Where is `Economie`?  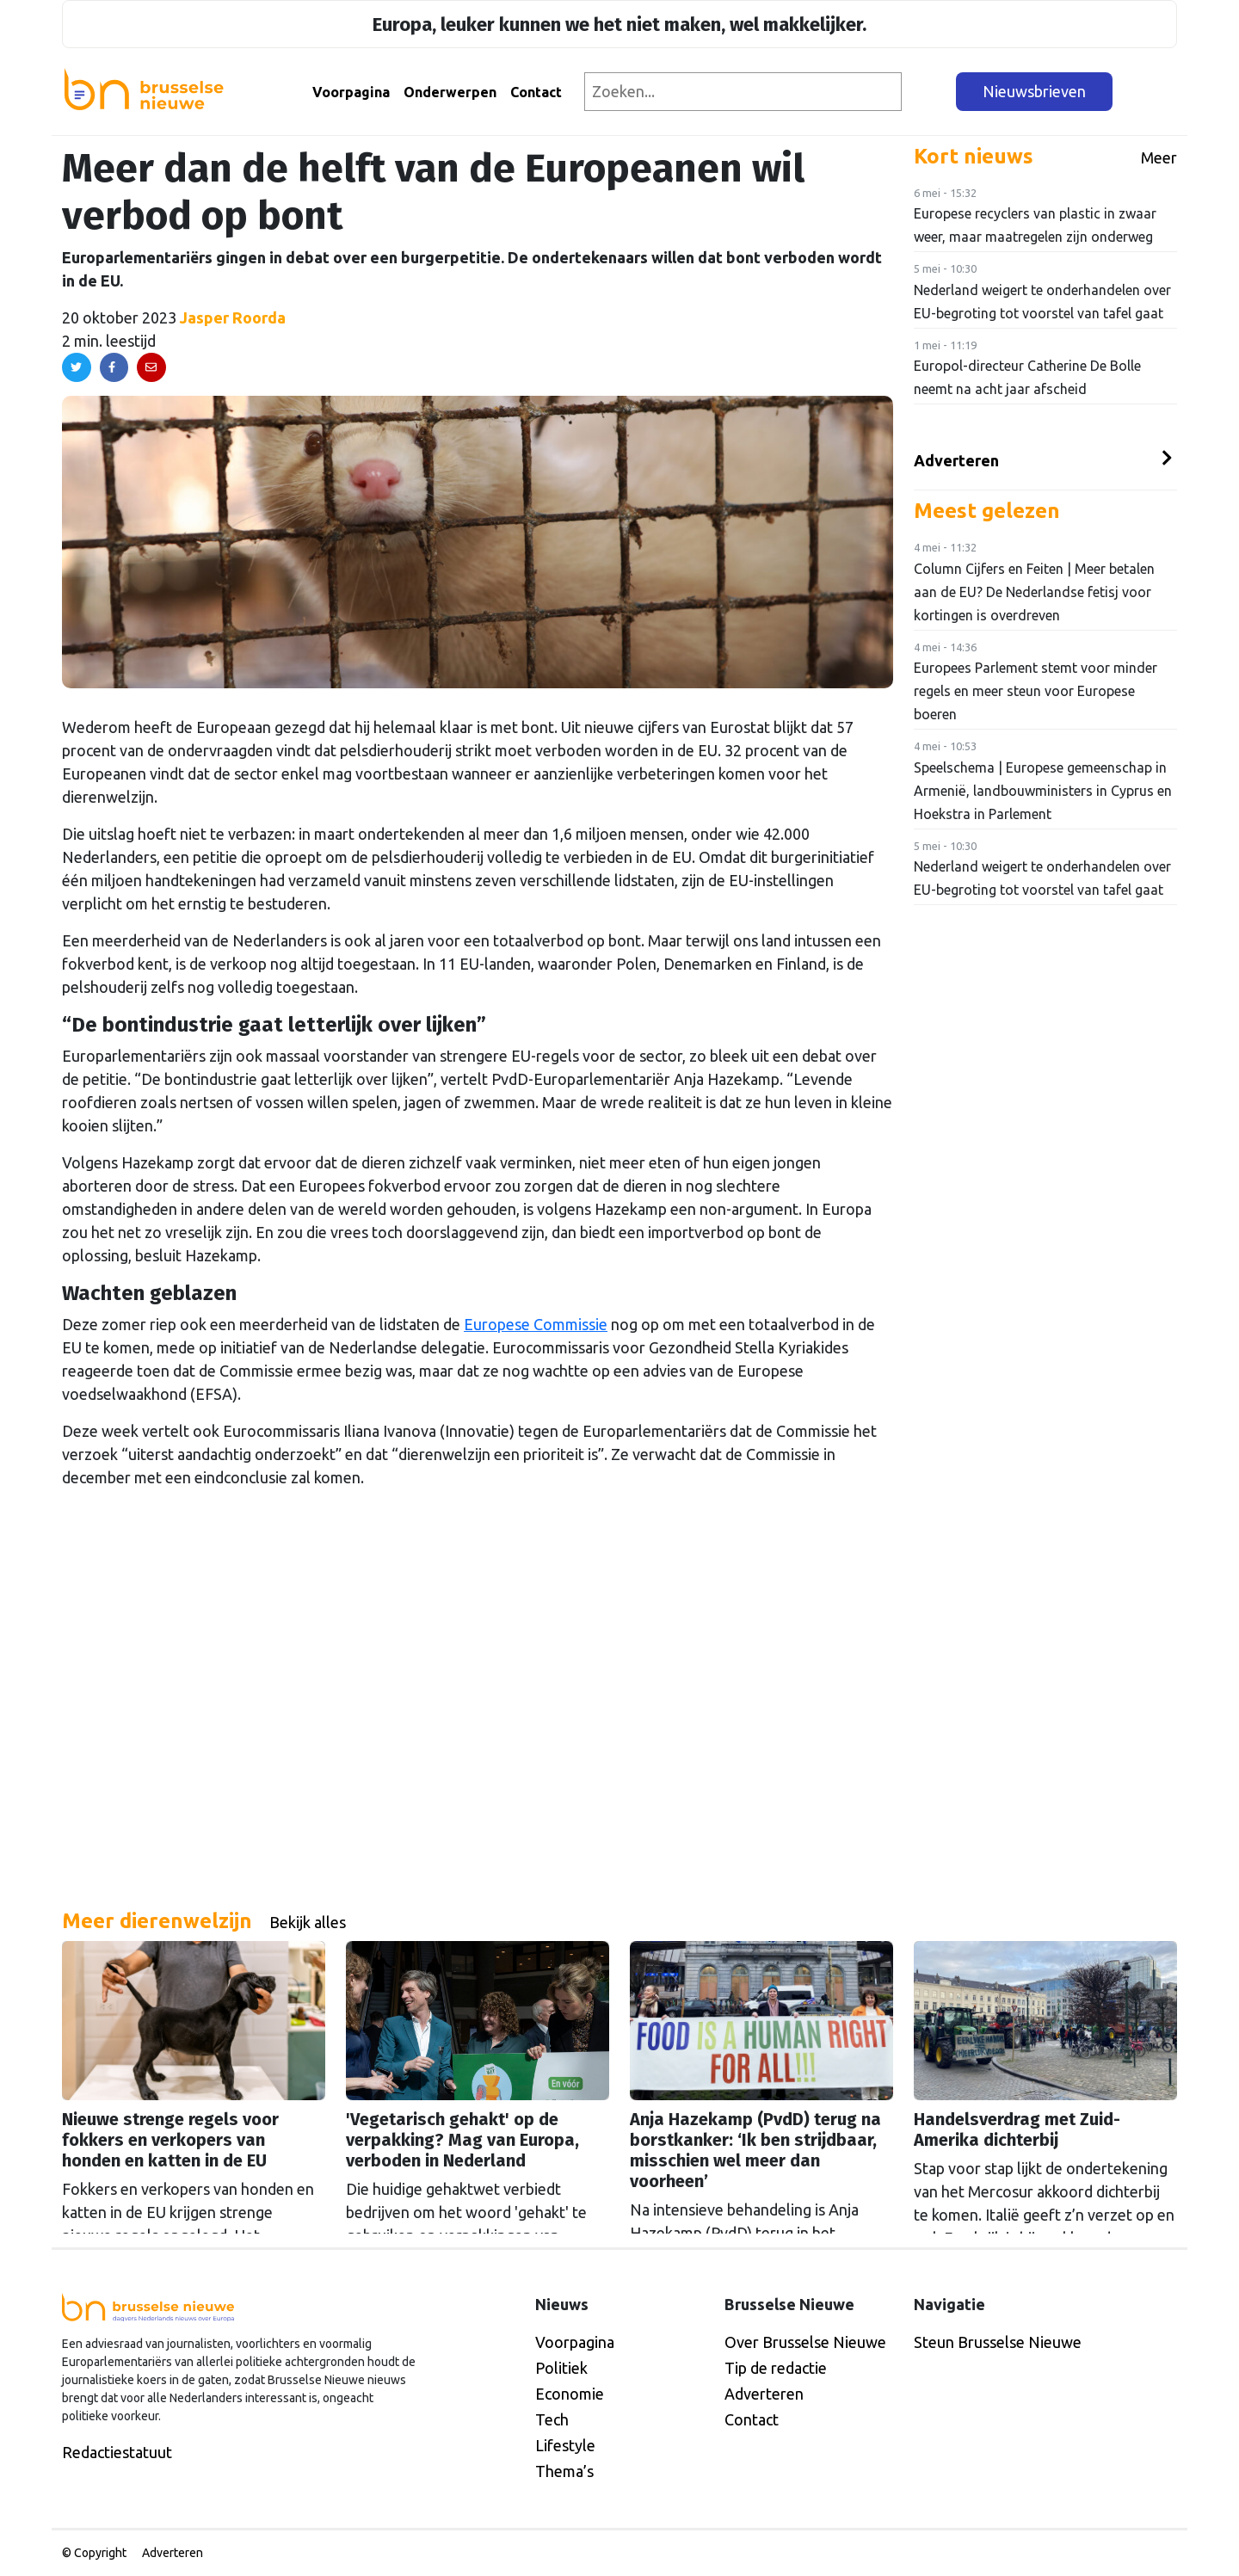 Economie is located at coordinates (569, 2393).